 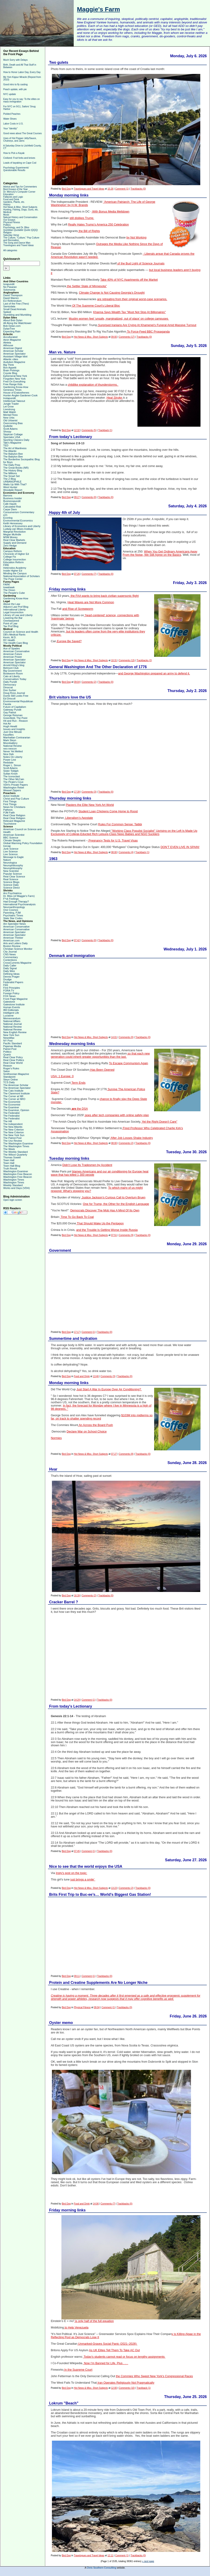 What do you see at coordinates (13, 434) in the screenshot?
I see `Sippican Cottage` at bounding box center [13, 434].